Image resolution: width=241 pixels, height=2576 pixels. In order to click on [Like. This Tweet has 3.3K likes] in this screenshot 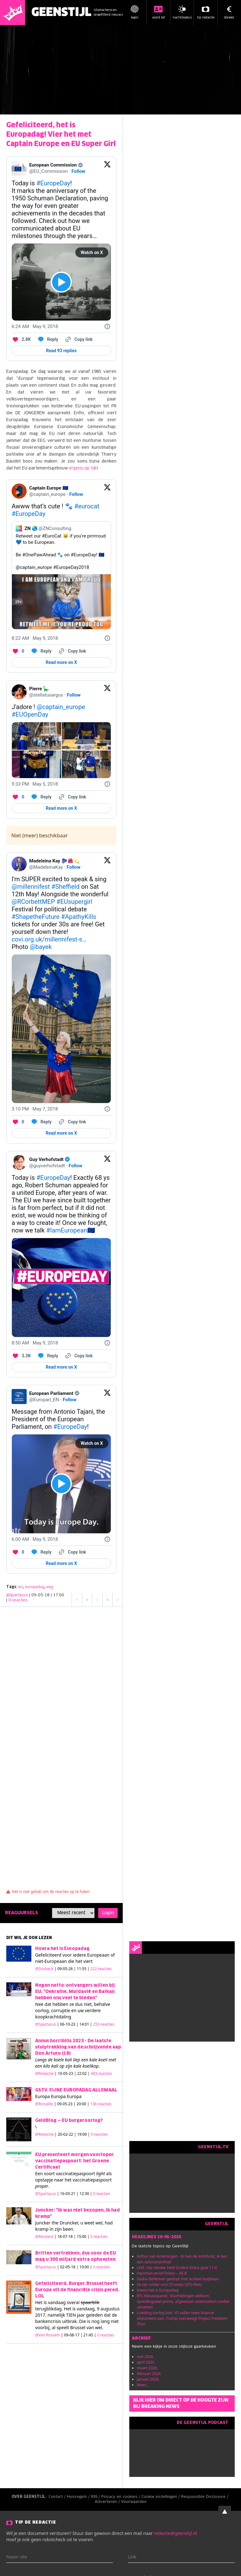, I will do `click(21, 1356)`.